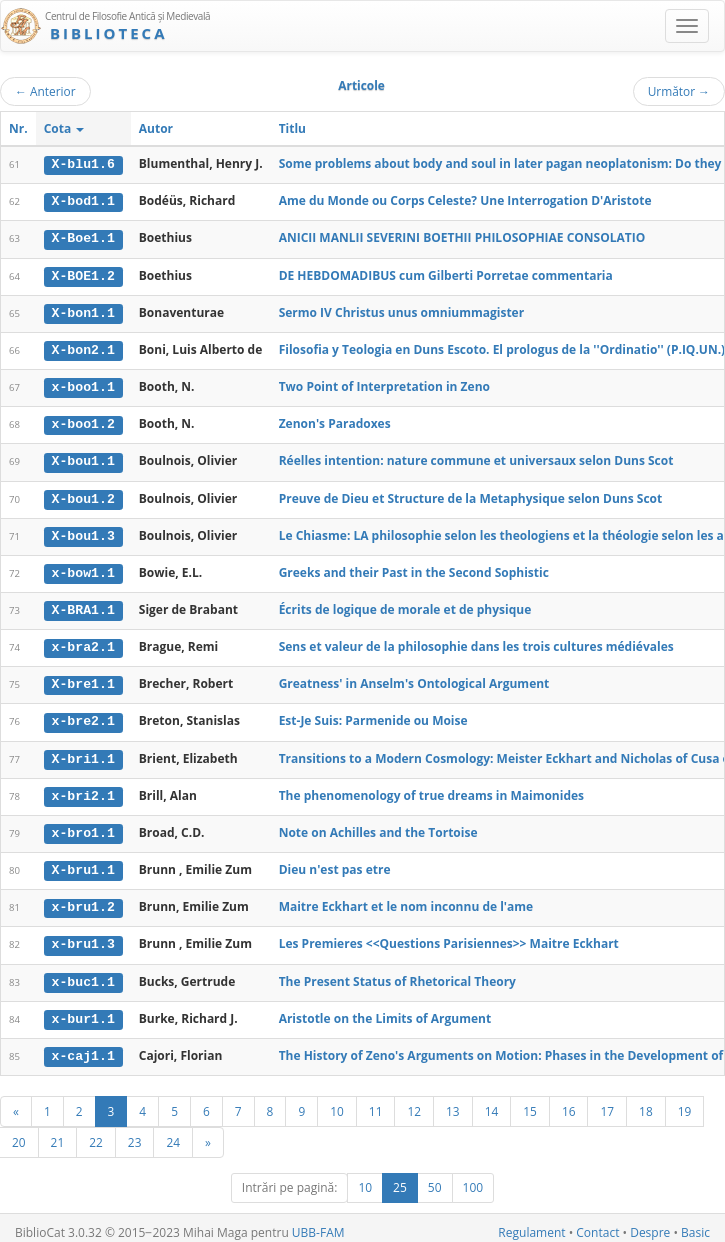 This screenshot has height=1242, width=725. What do you see at coordinates (83, 606) in the screenshot?
I see `X-BRA1.1` at bounding box center [83, 606].